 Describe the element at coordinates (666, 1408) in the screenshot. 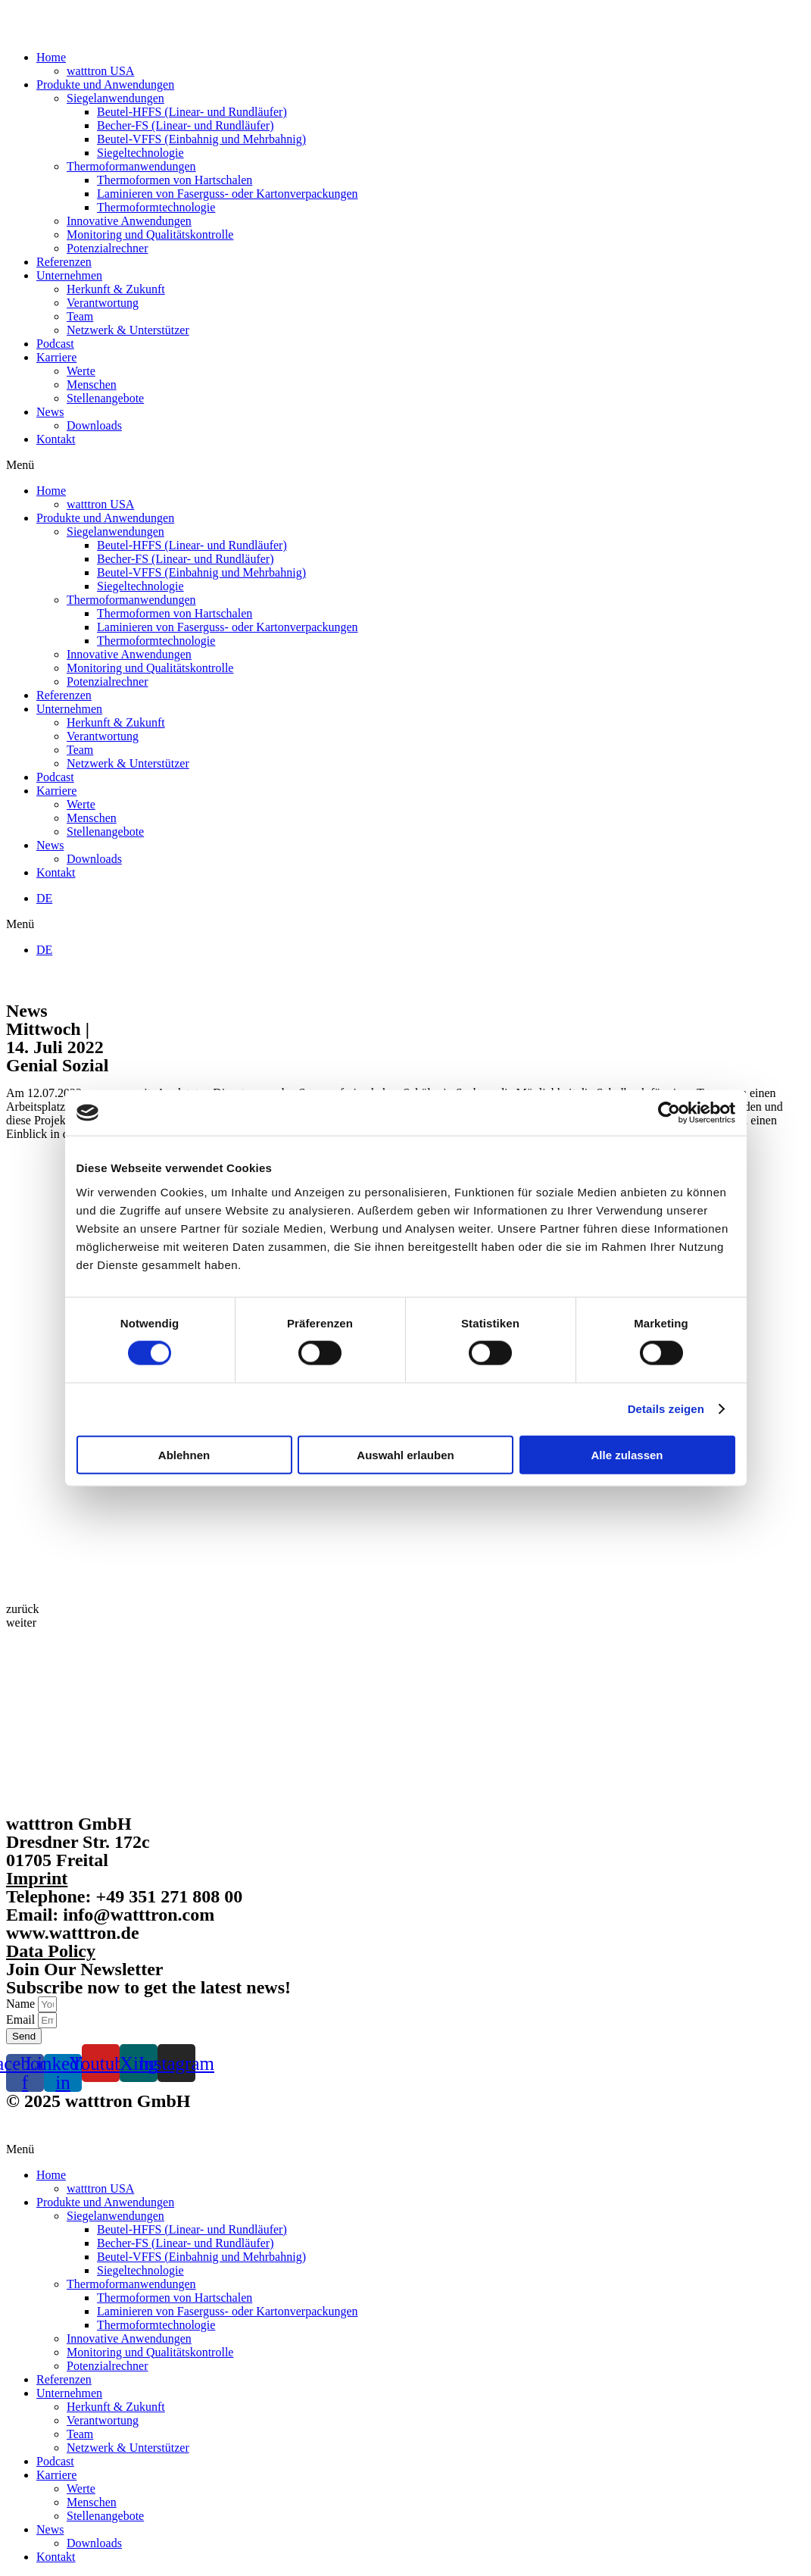

I see `Details zeigen` at that location.